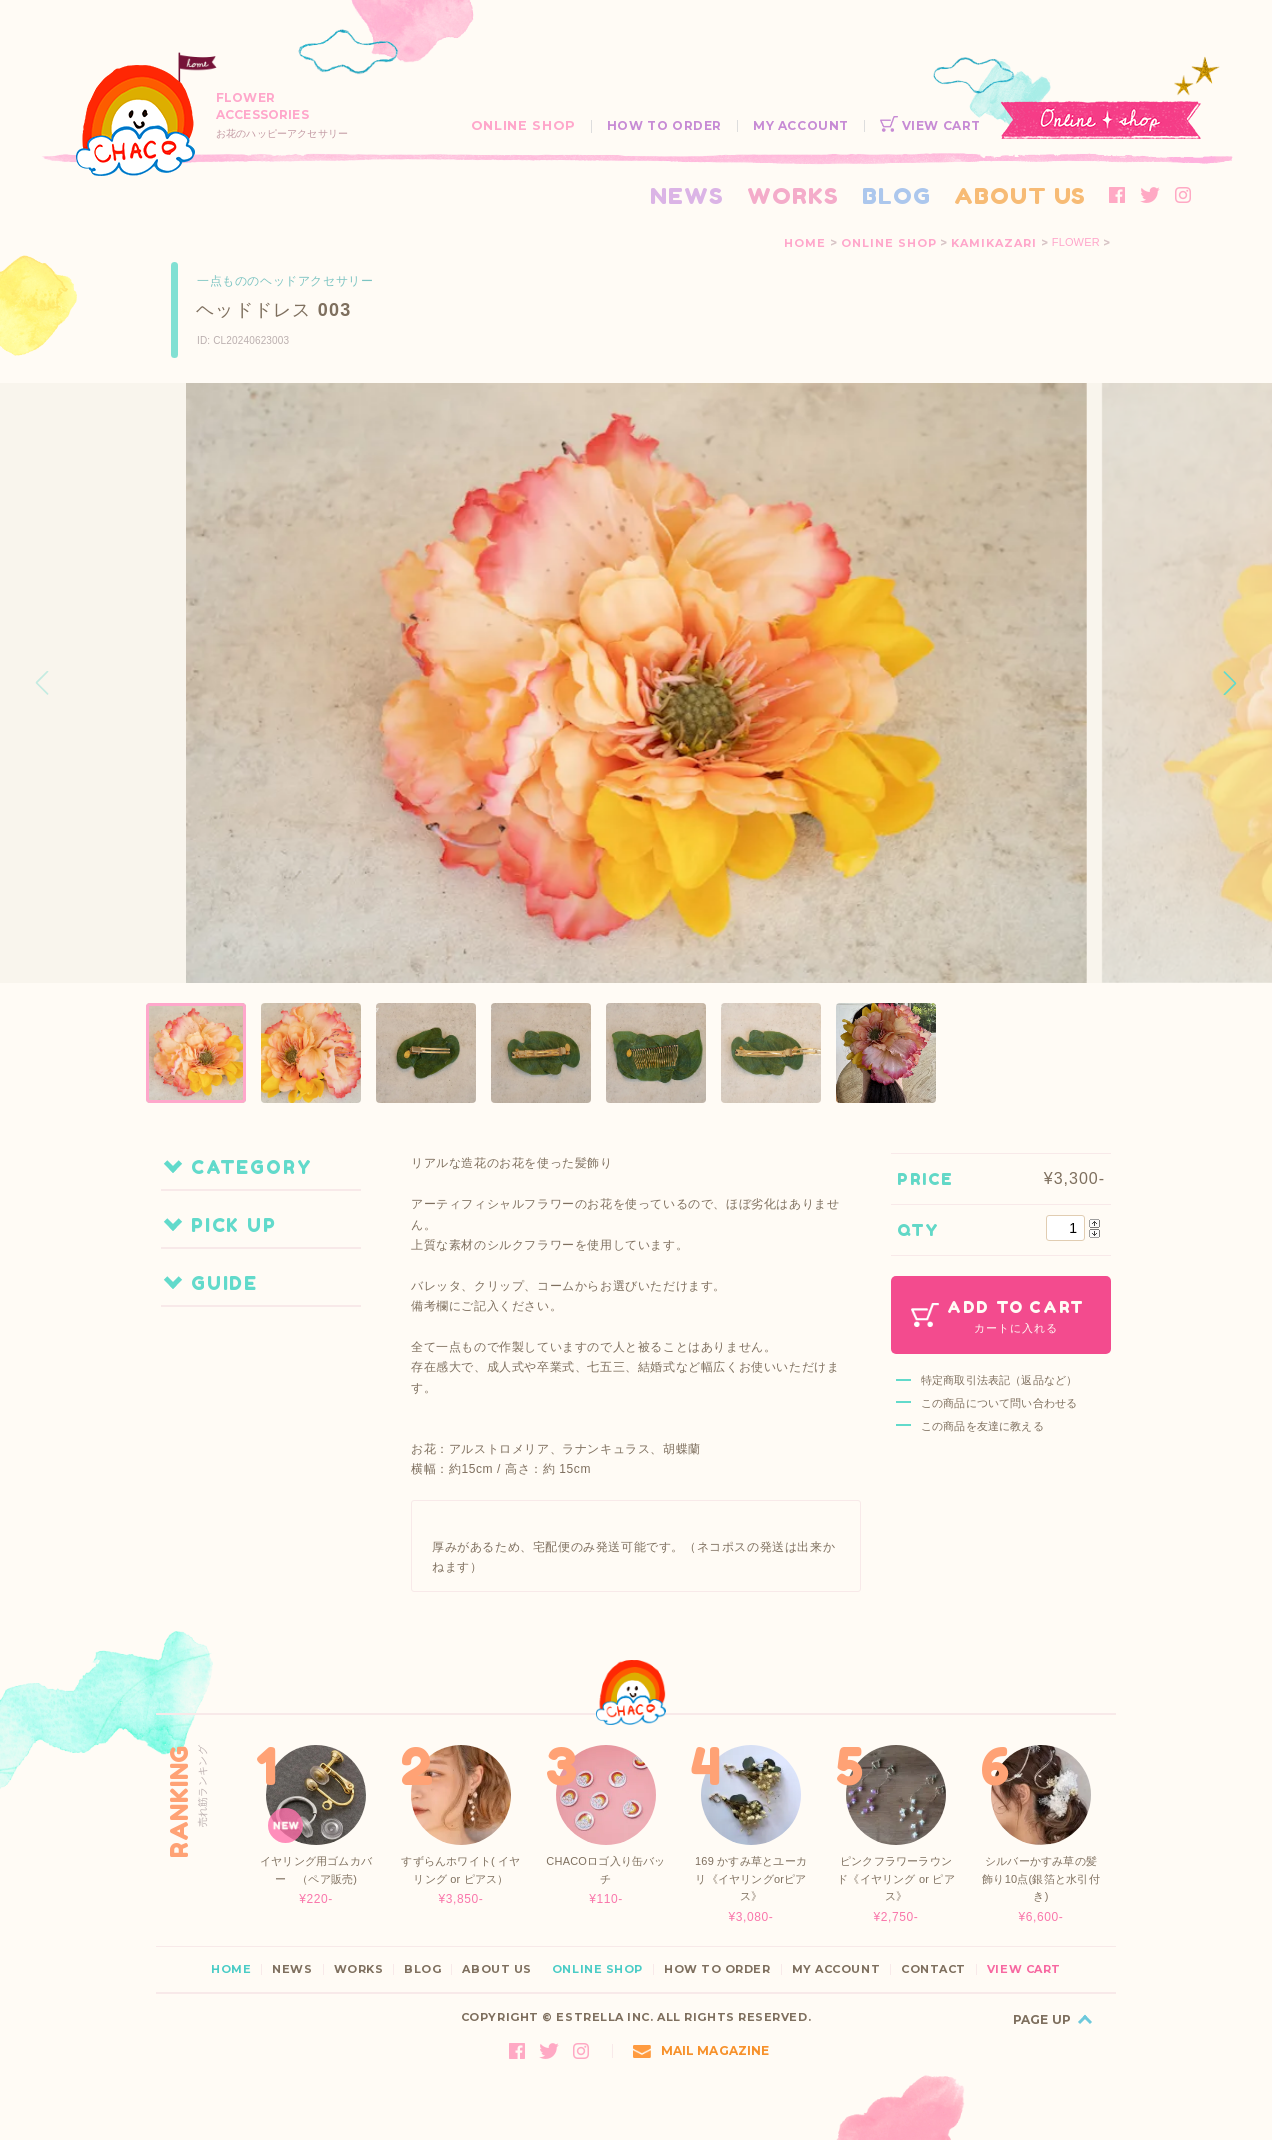  Describe the element at coordinates (896, 195) in the screenshot. I see `BLOG` at that location.